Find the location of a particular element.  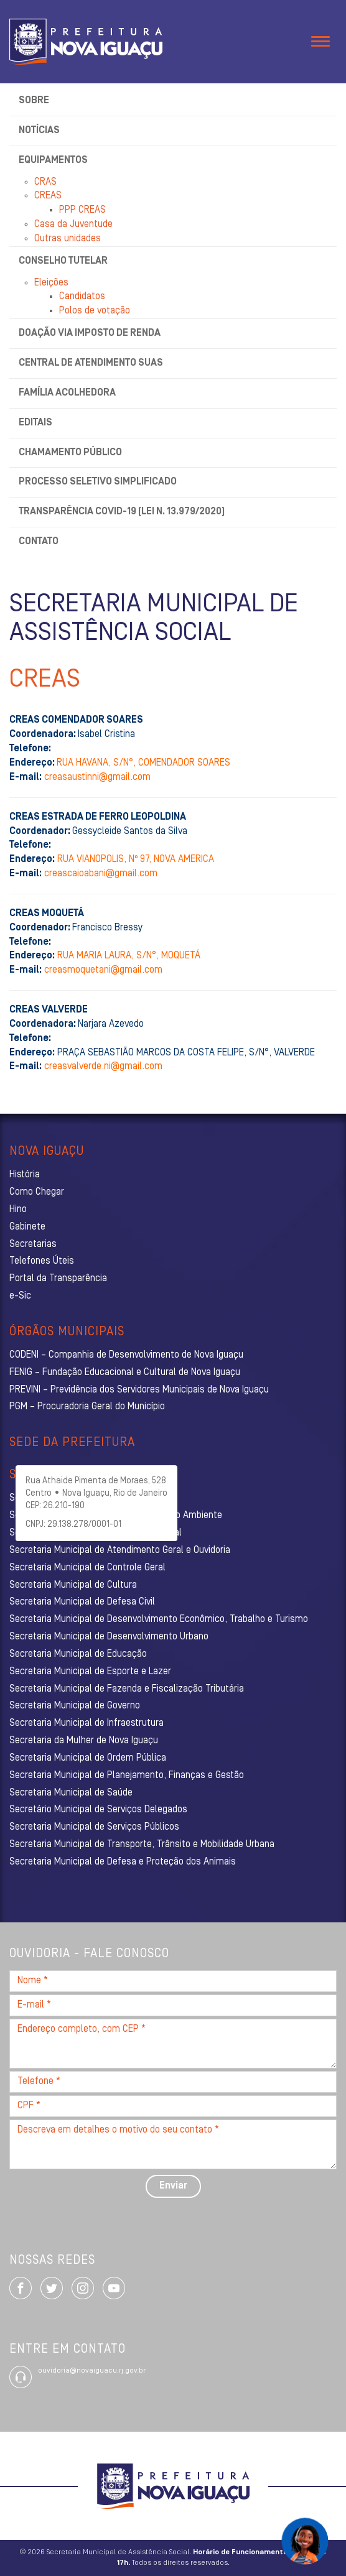

Secretaria Municipal de Defesa Civil is located at coordinates (82, 1602).